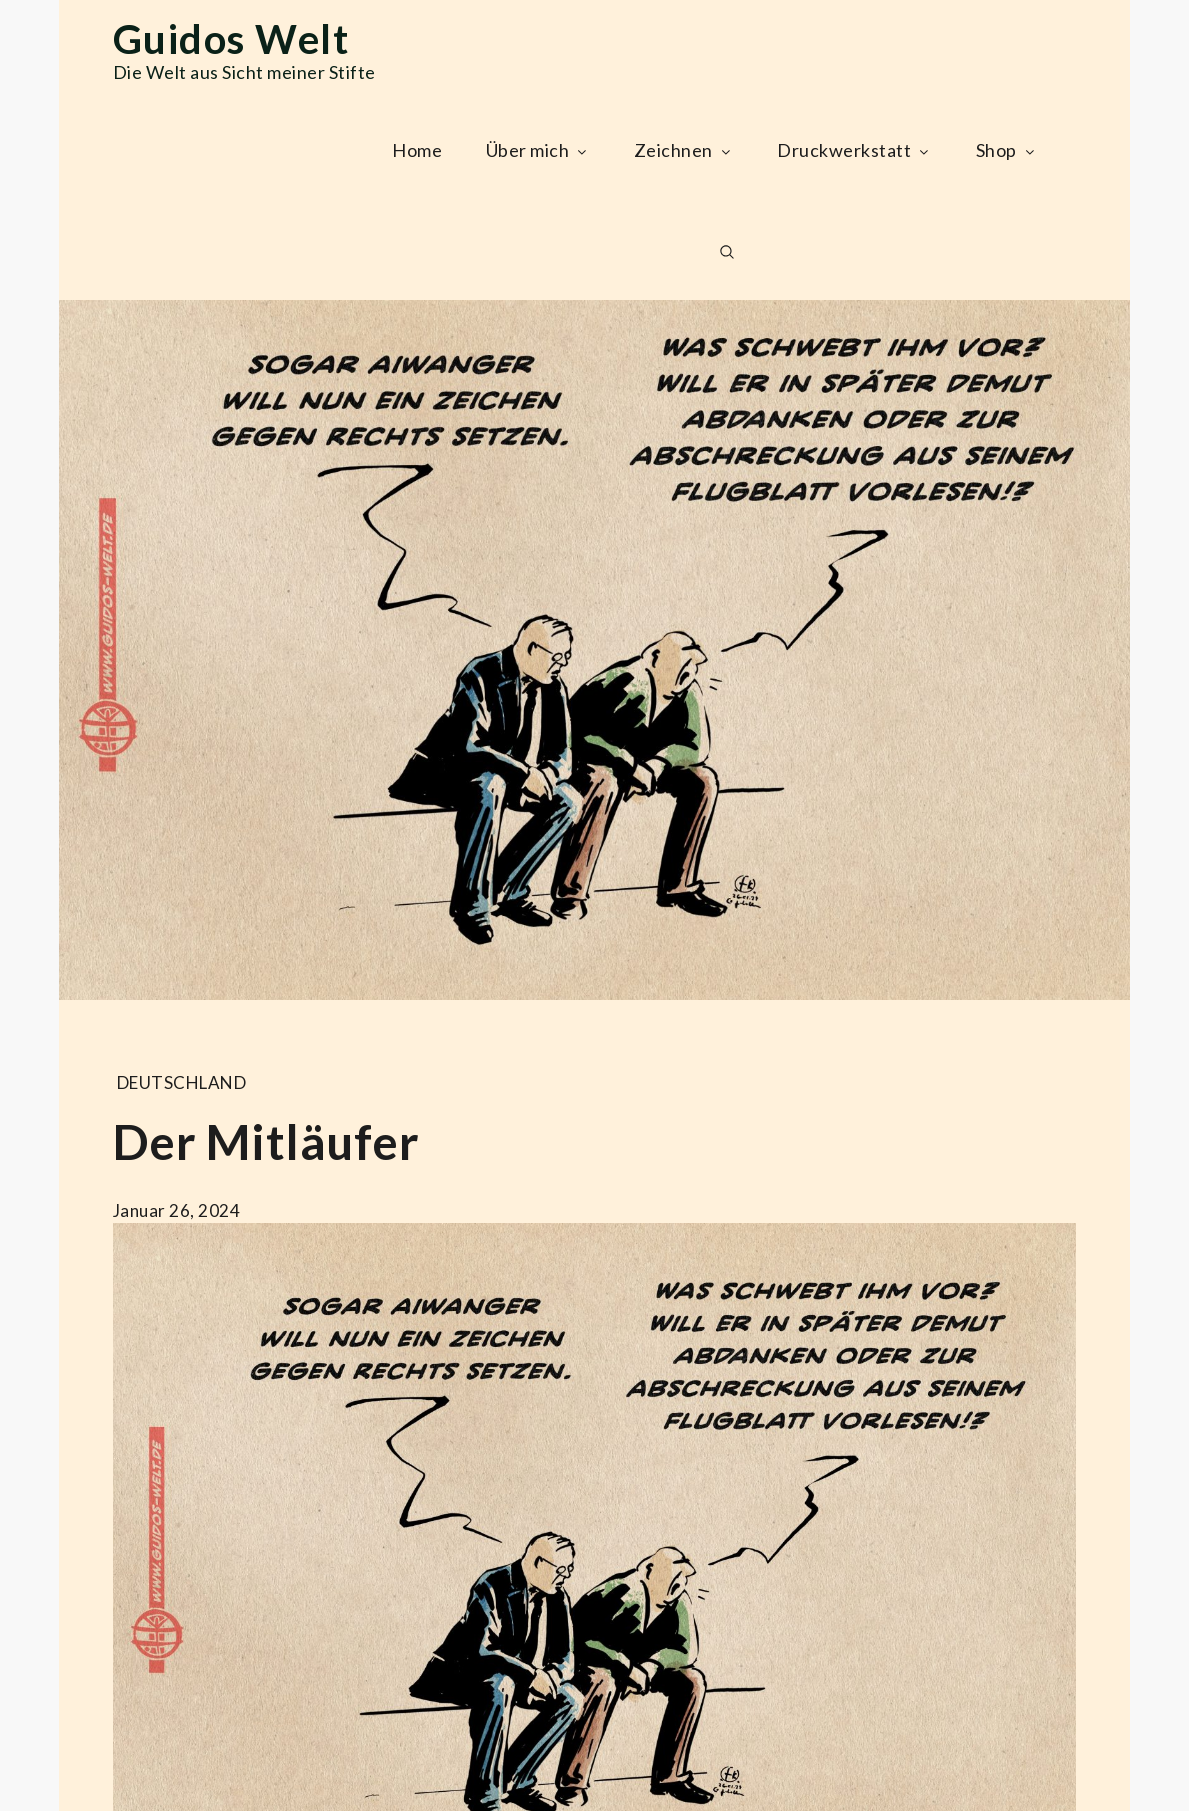 The image size is (1189, 1811). I want to click on Shop, so click(1007, 150).